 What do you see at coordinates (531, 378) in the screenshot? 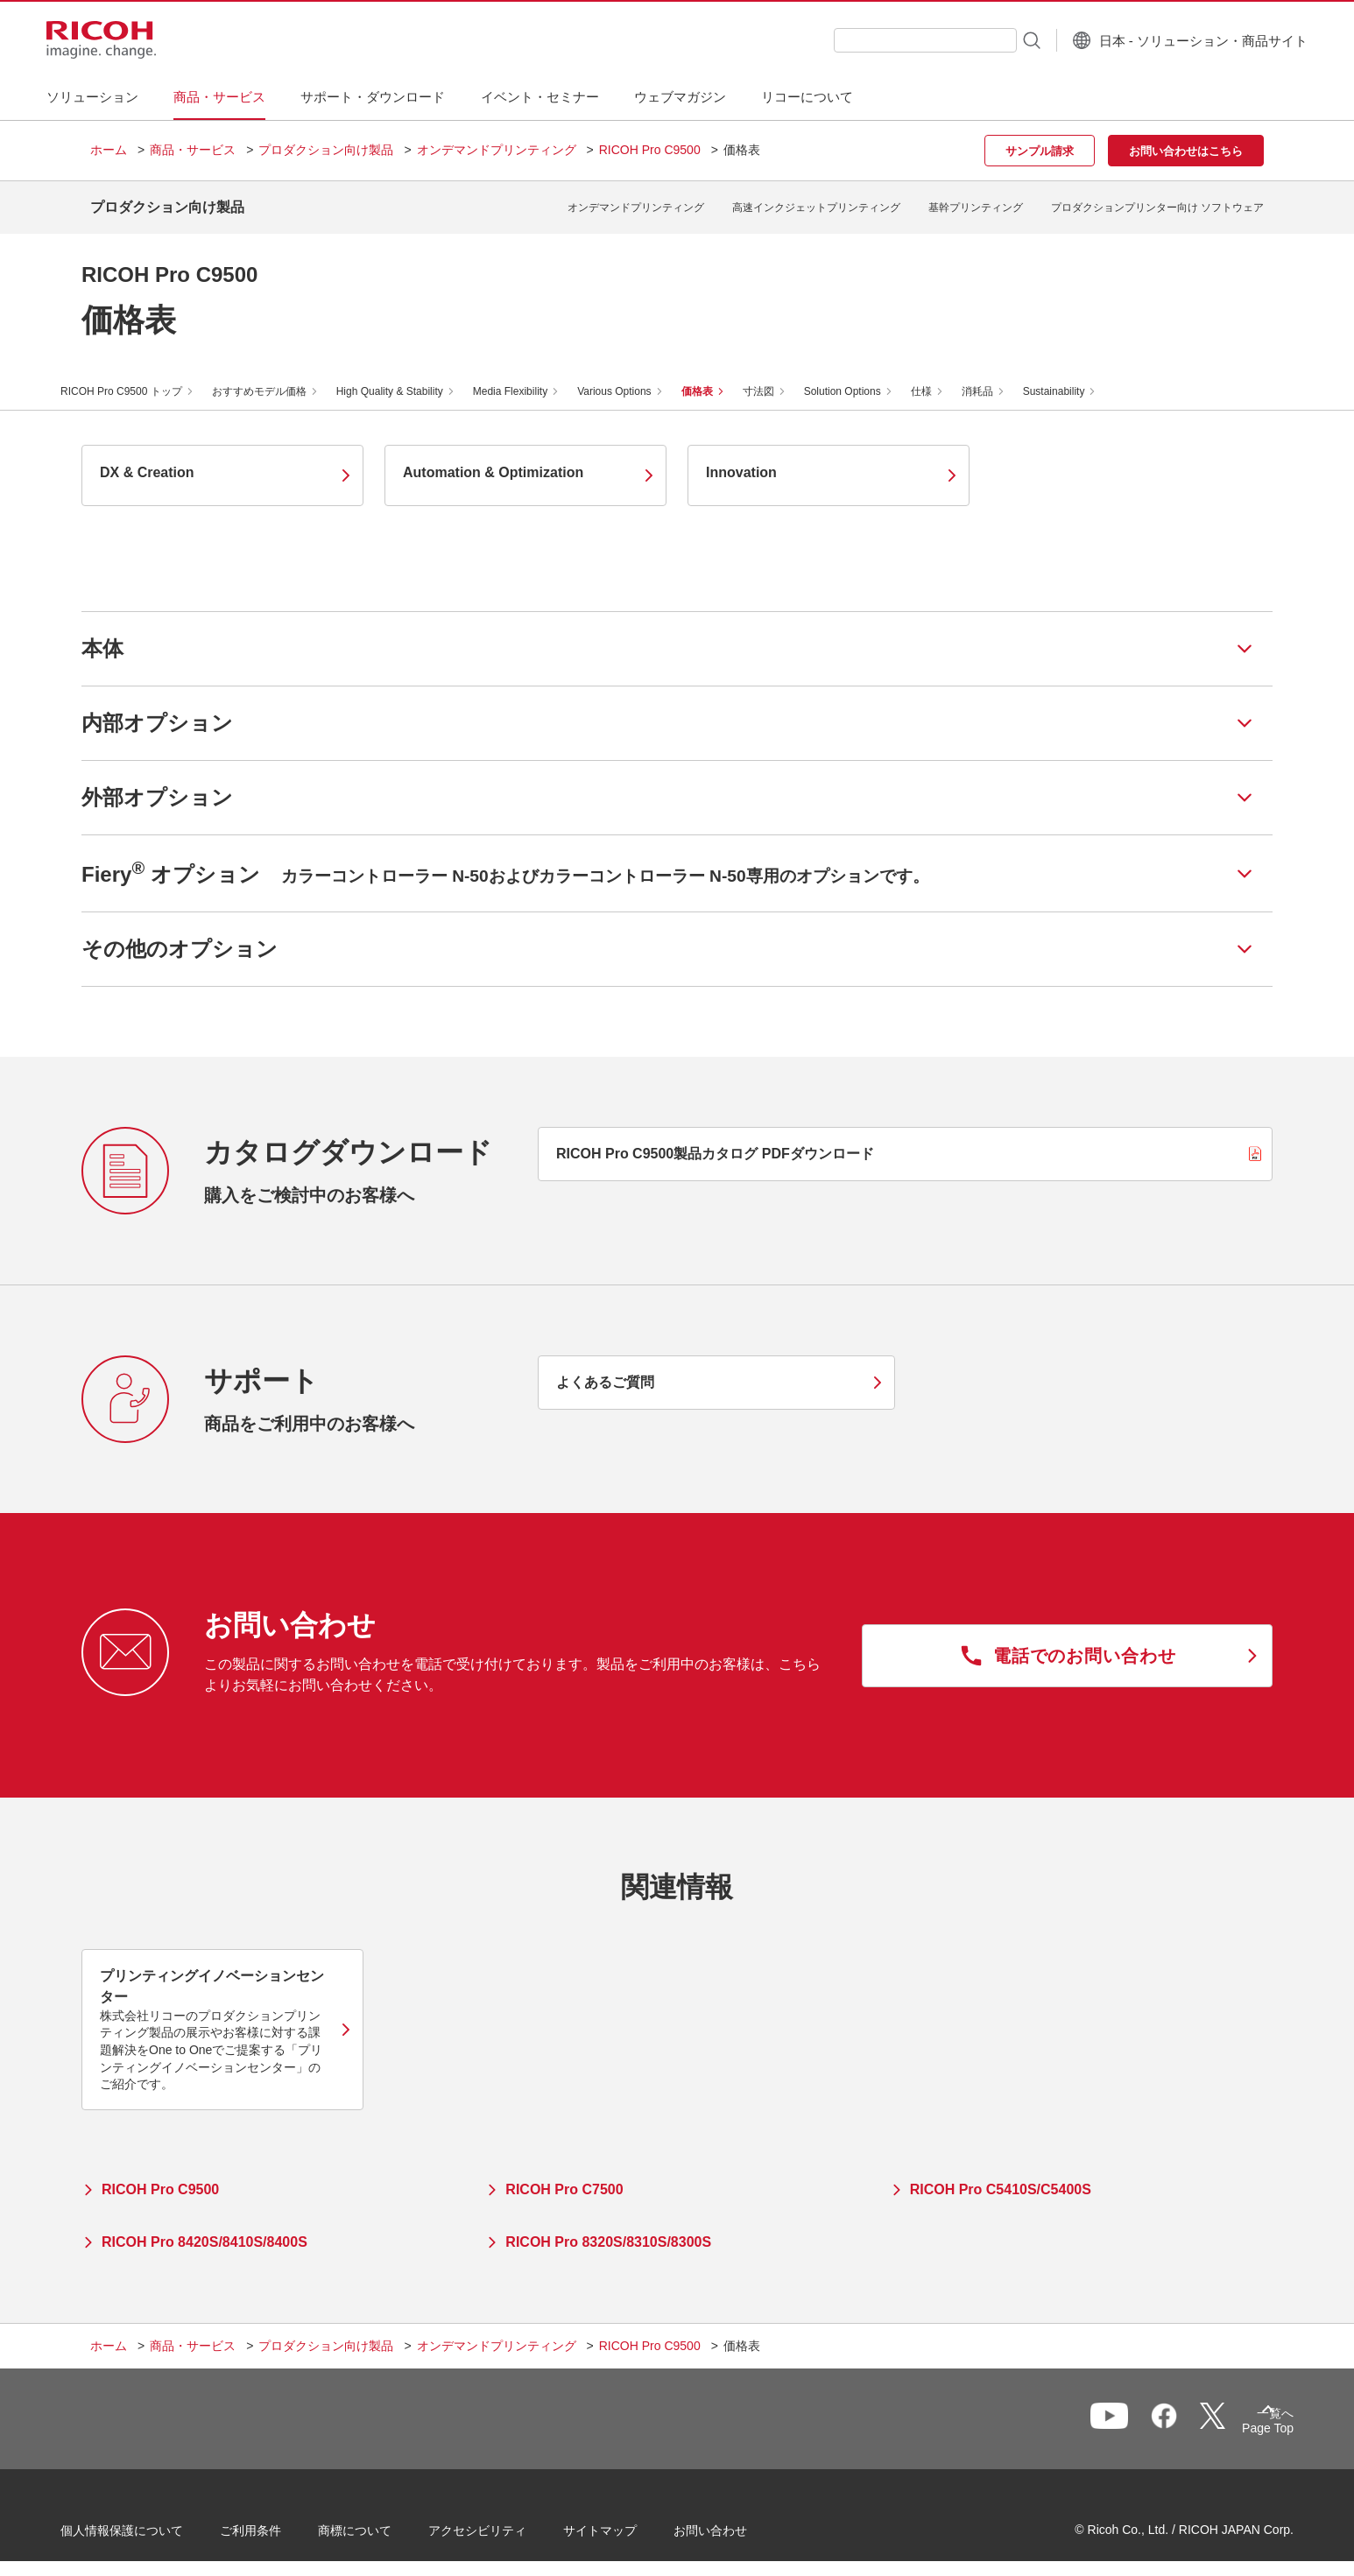
I see `Media Flexibility` at bounding box center [531, 378].